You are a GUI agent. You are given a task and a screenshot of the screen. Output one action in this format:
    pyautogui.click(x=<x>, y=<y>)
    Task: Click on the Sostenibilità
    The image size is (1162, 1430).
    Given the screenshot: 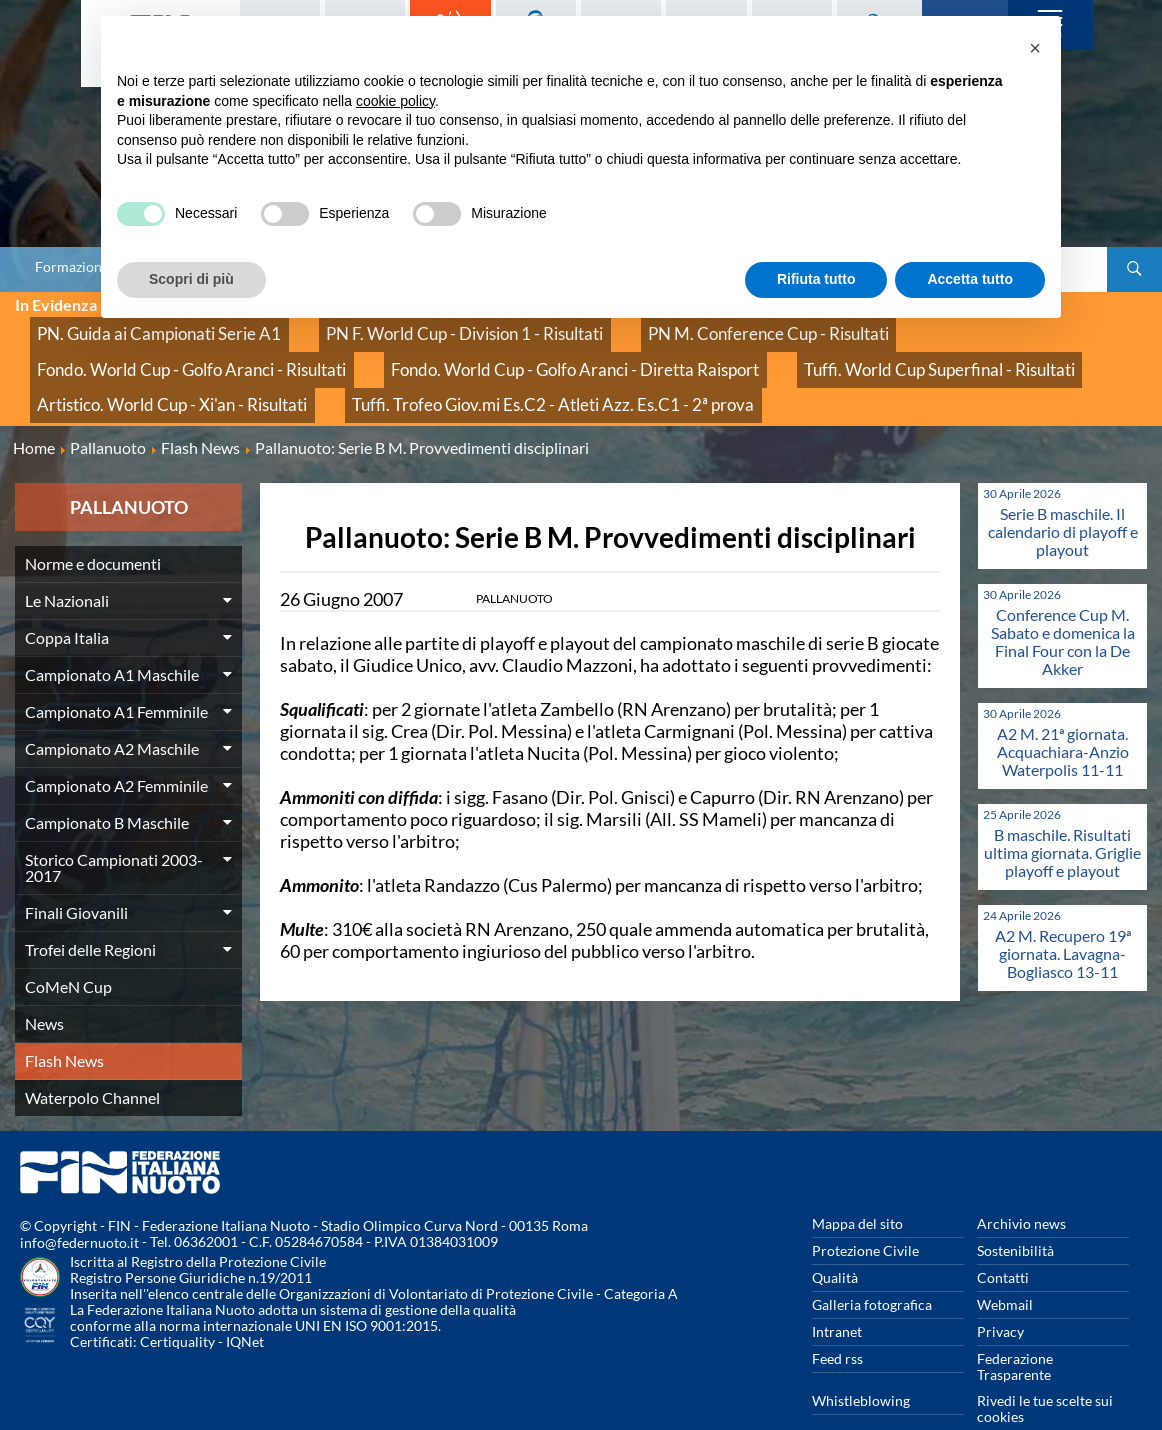 What is the action you would take?
    pyautogui.click(x=1015, y=1210)
    